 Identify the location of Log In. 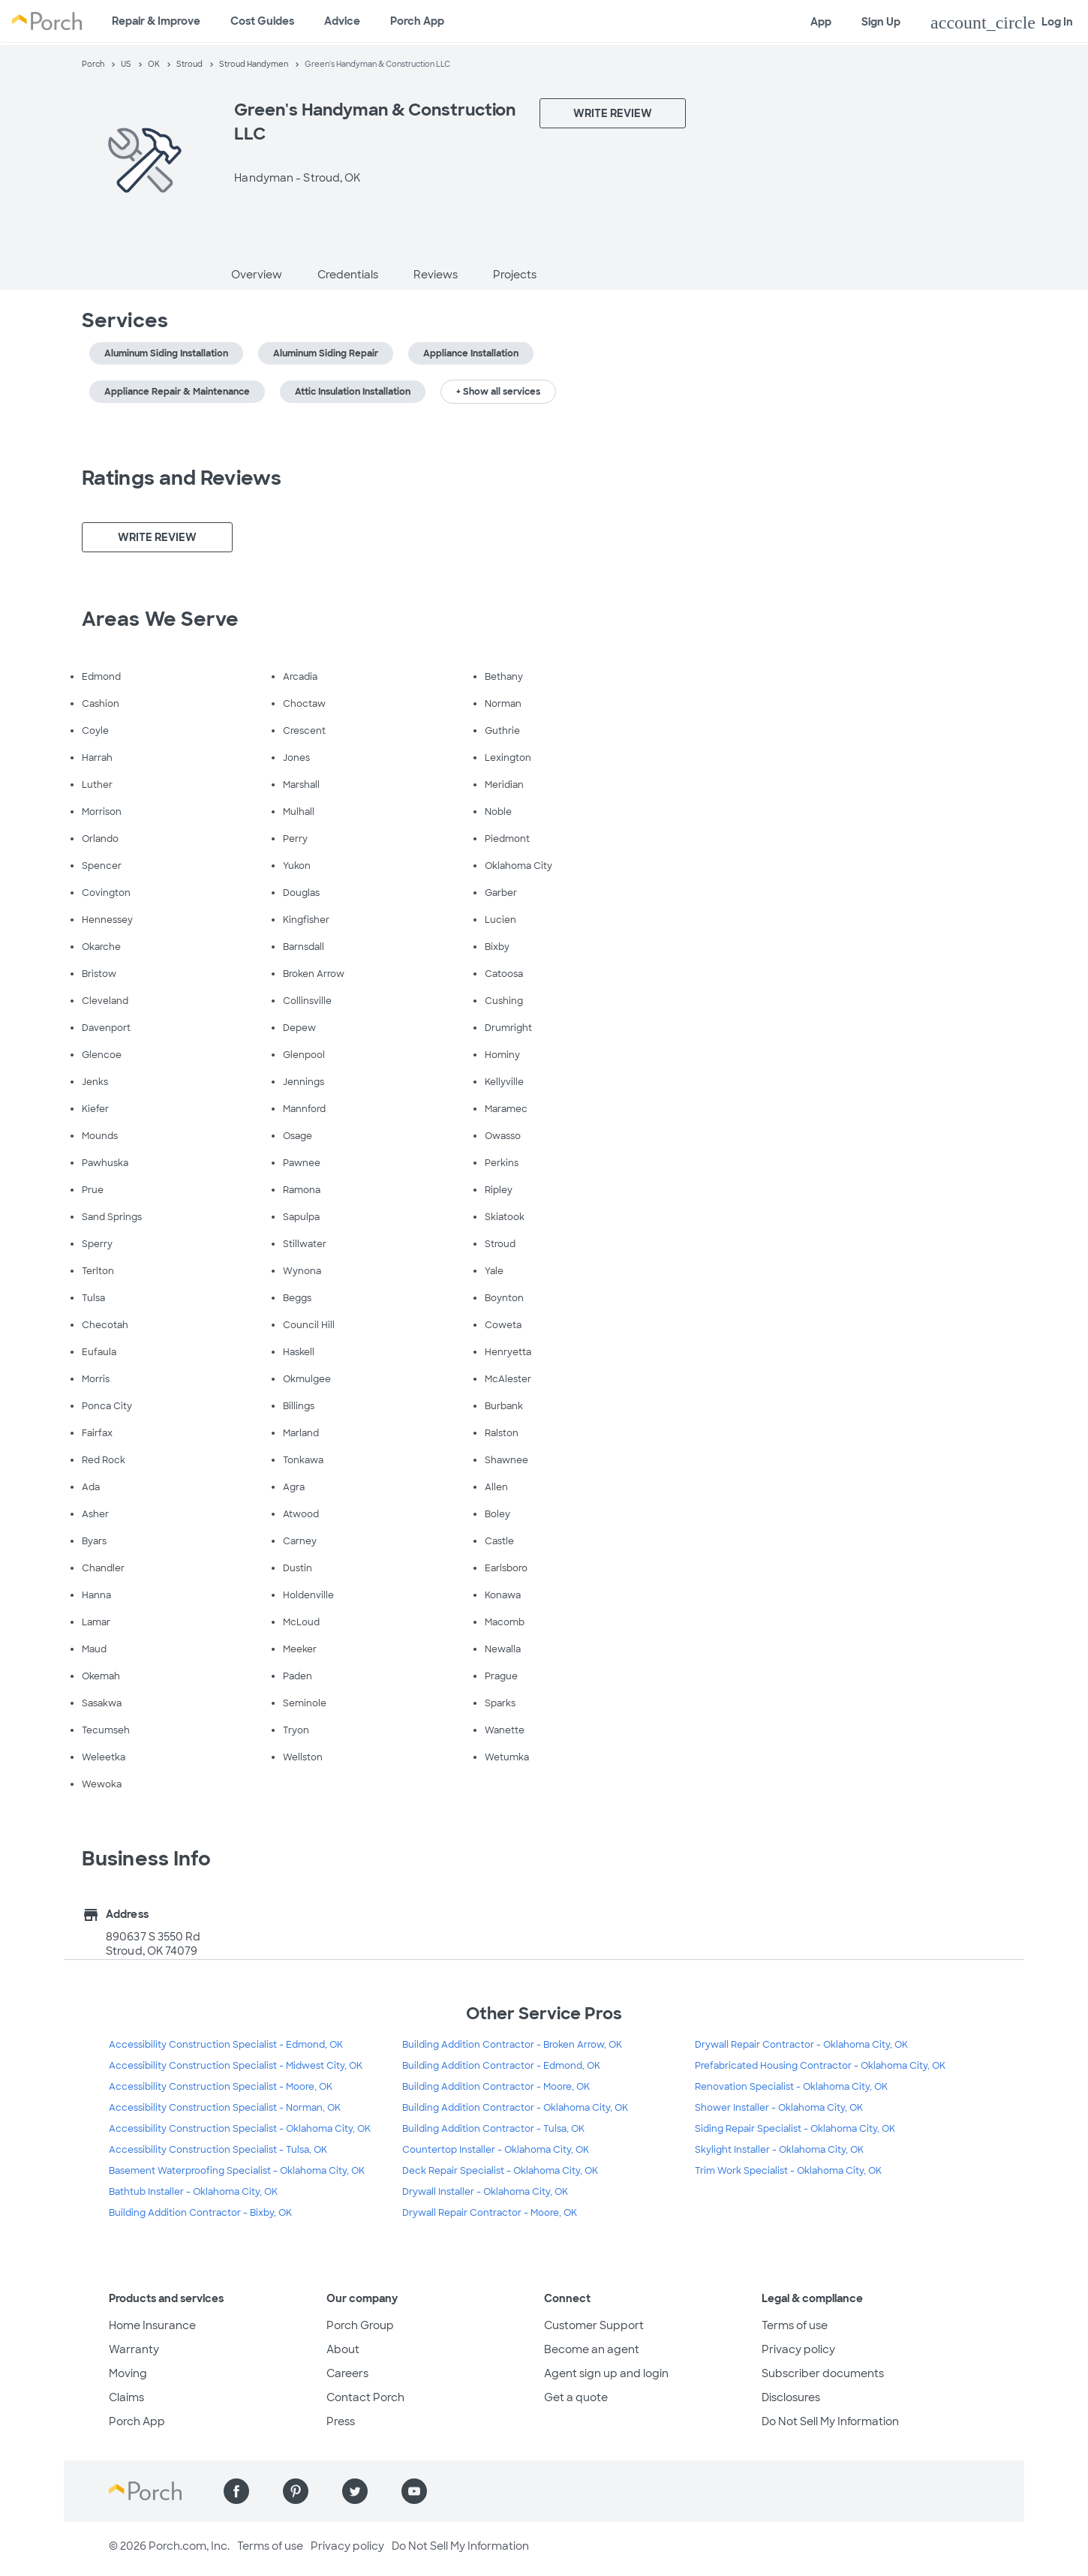
(1001, 22).